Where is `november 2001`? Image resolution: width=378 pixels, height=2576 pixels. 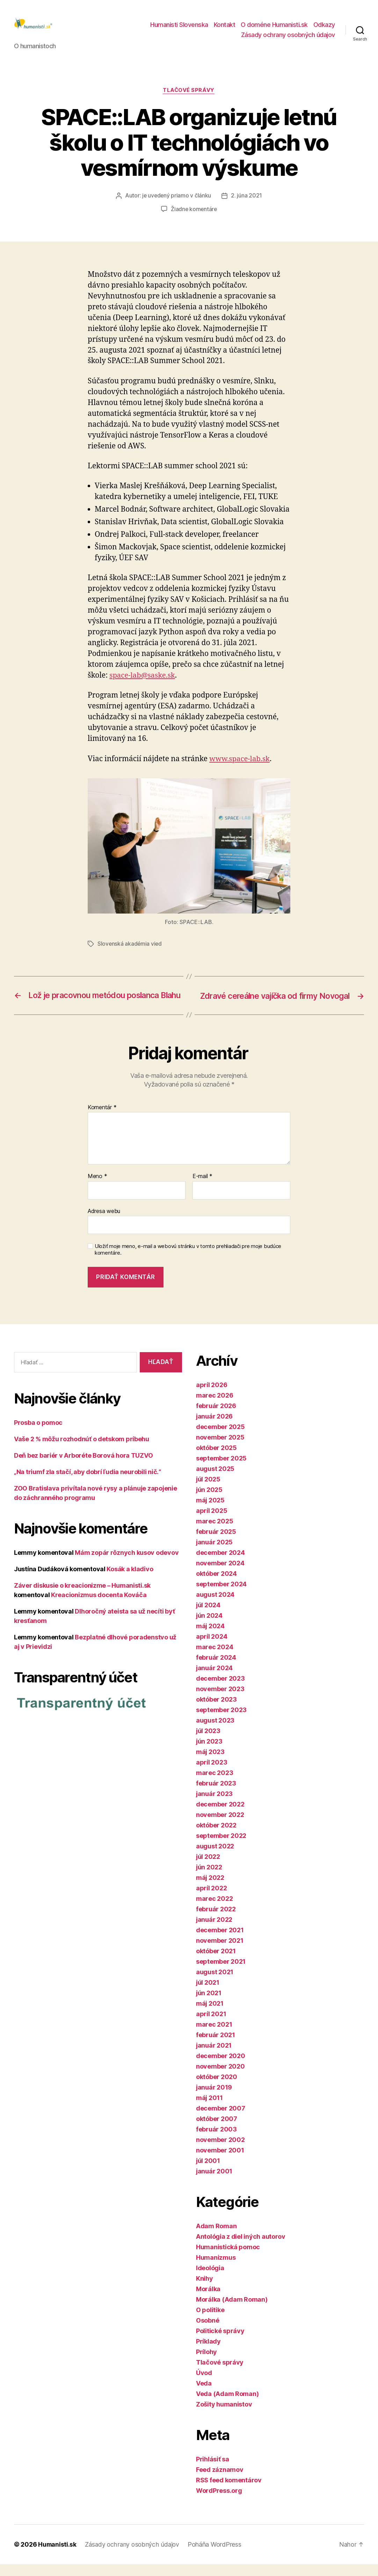
november 2001 is located at coordinates (220, 2162).